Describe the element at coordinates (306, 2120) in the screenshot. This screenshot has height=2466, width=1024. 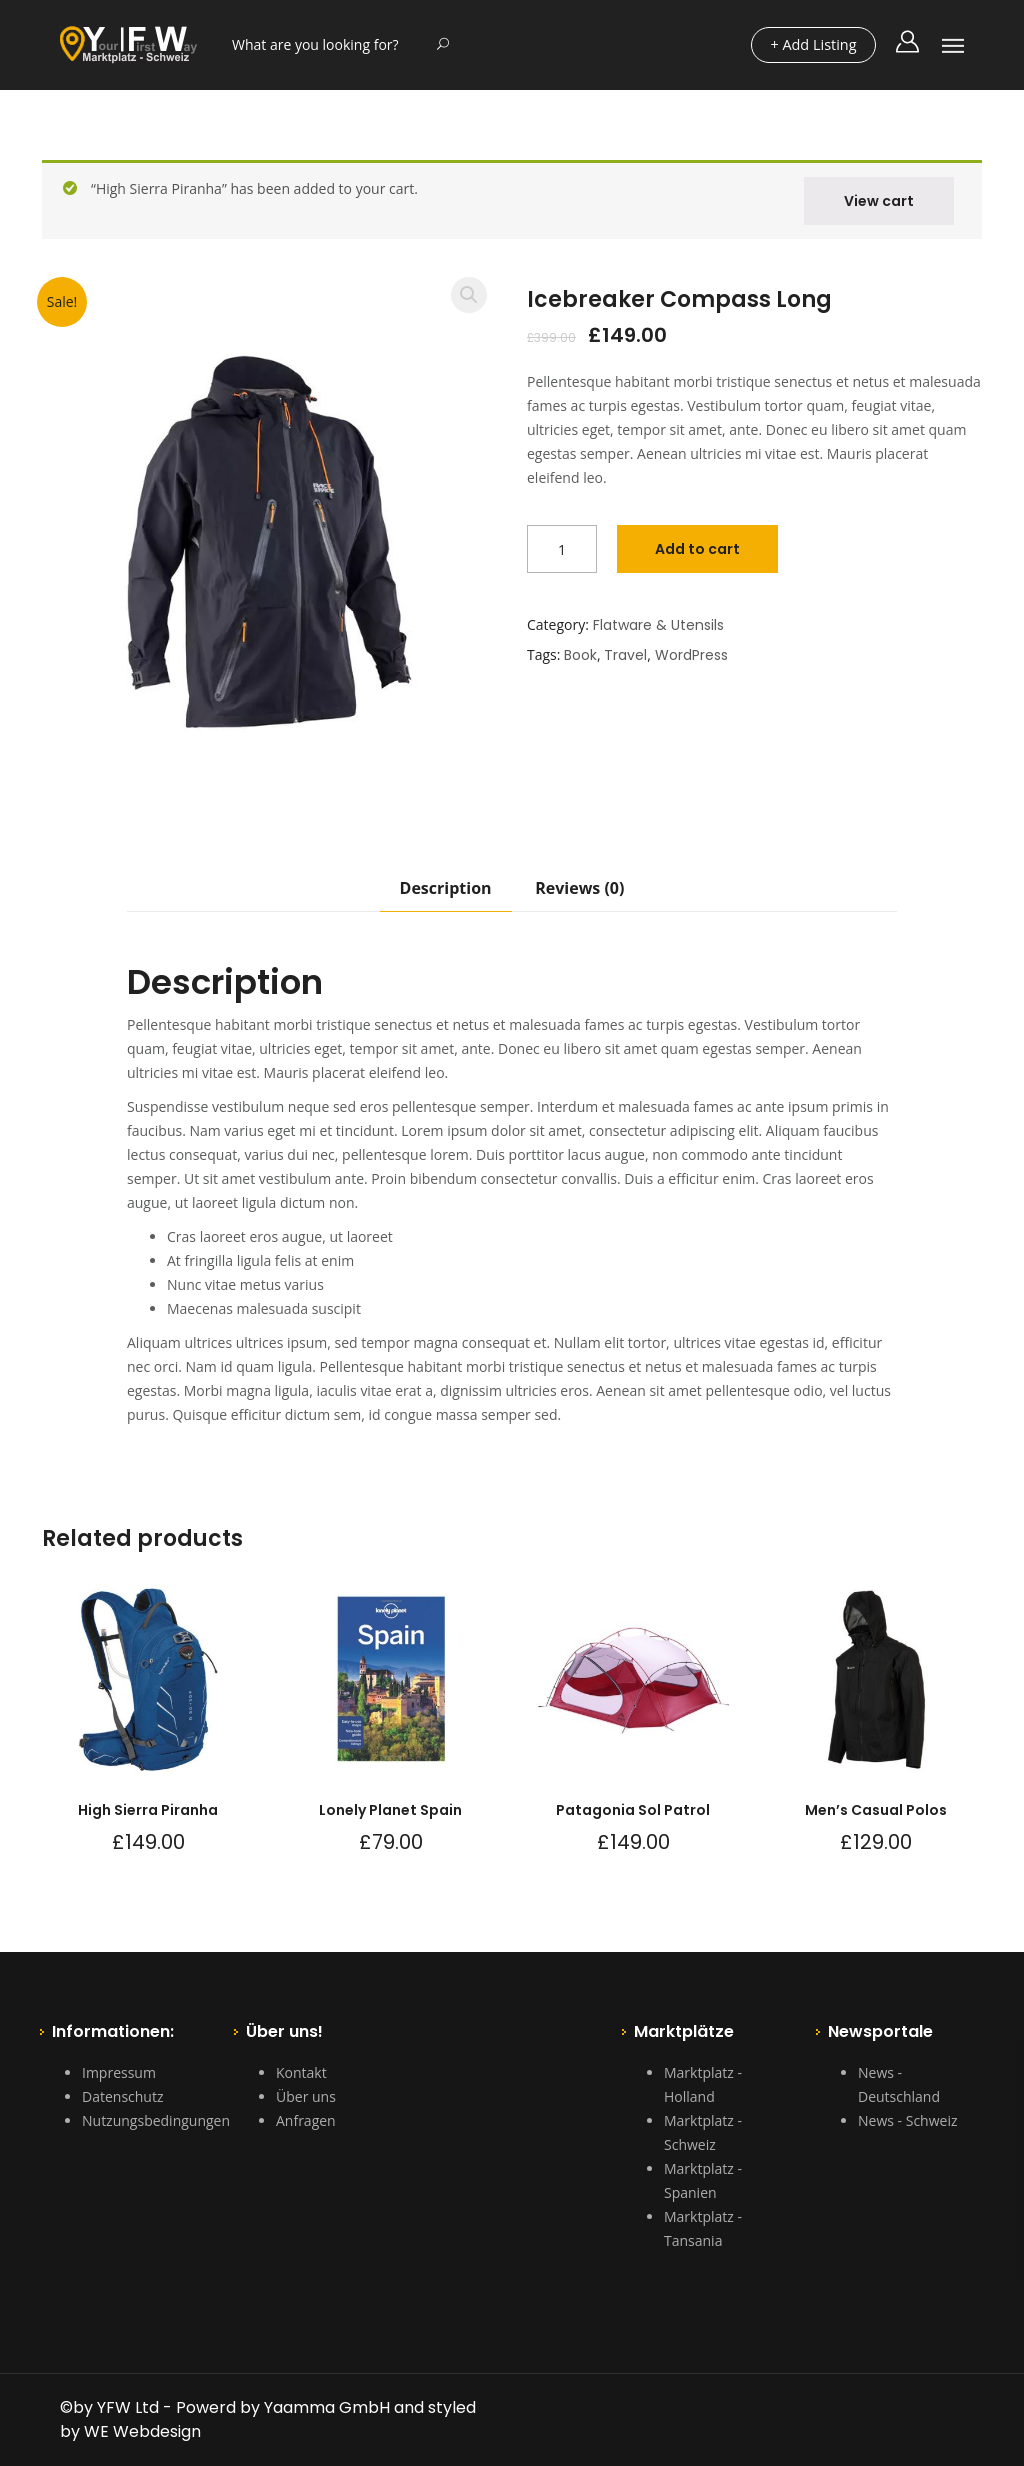
I see `Anfragen` at that location.